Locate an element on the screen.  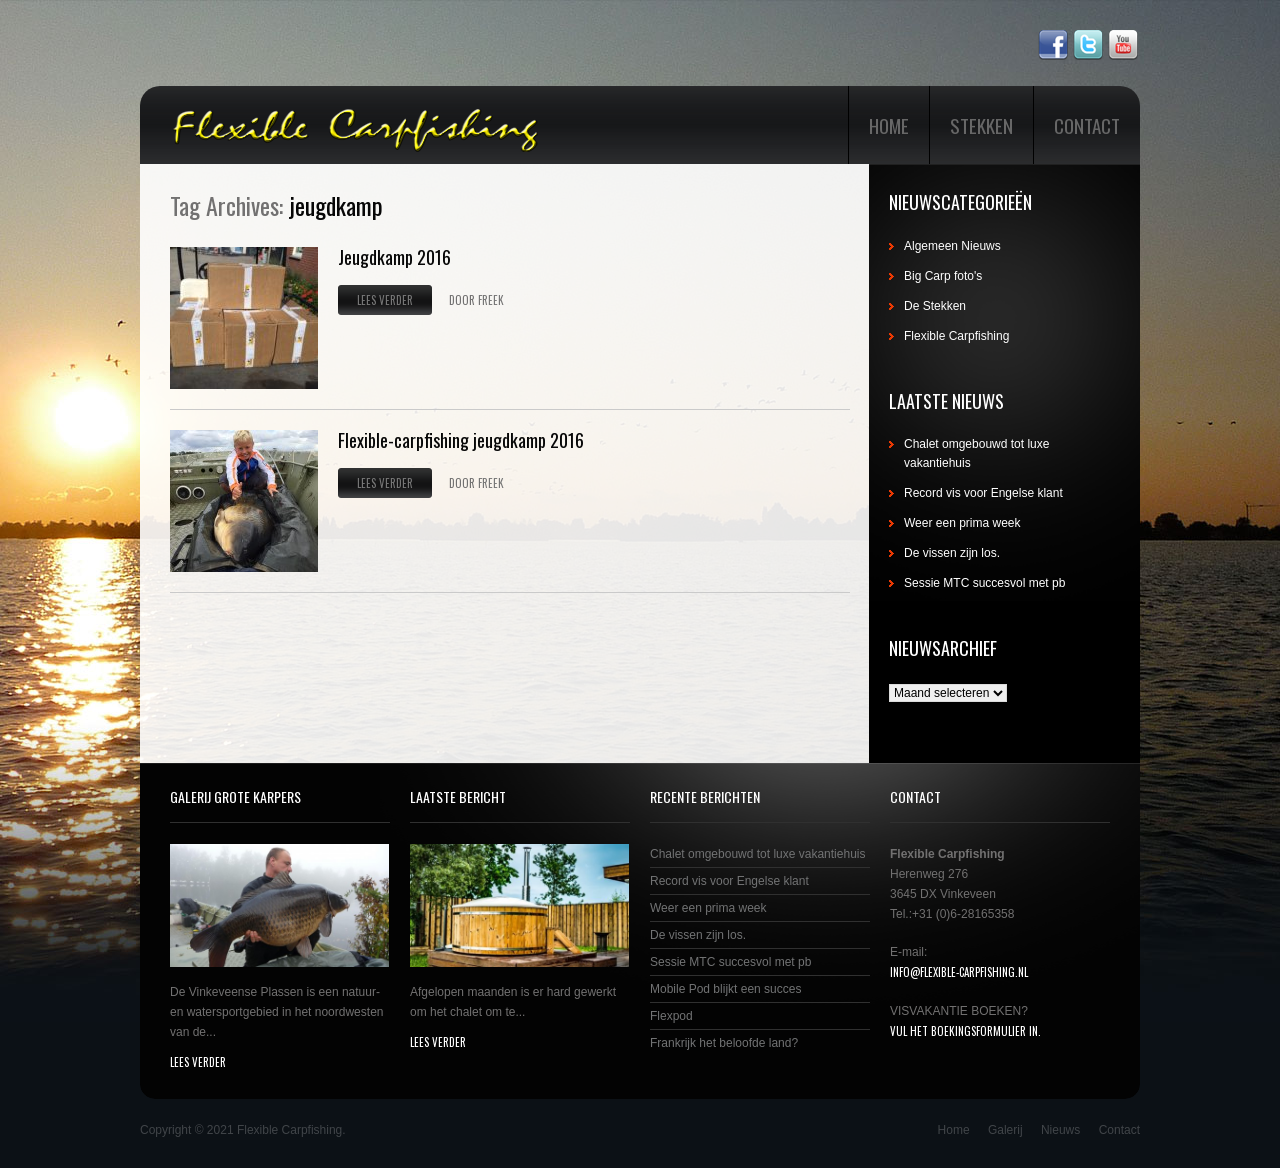
Big Carp foto's is located at coordinates (943, 276).